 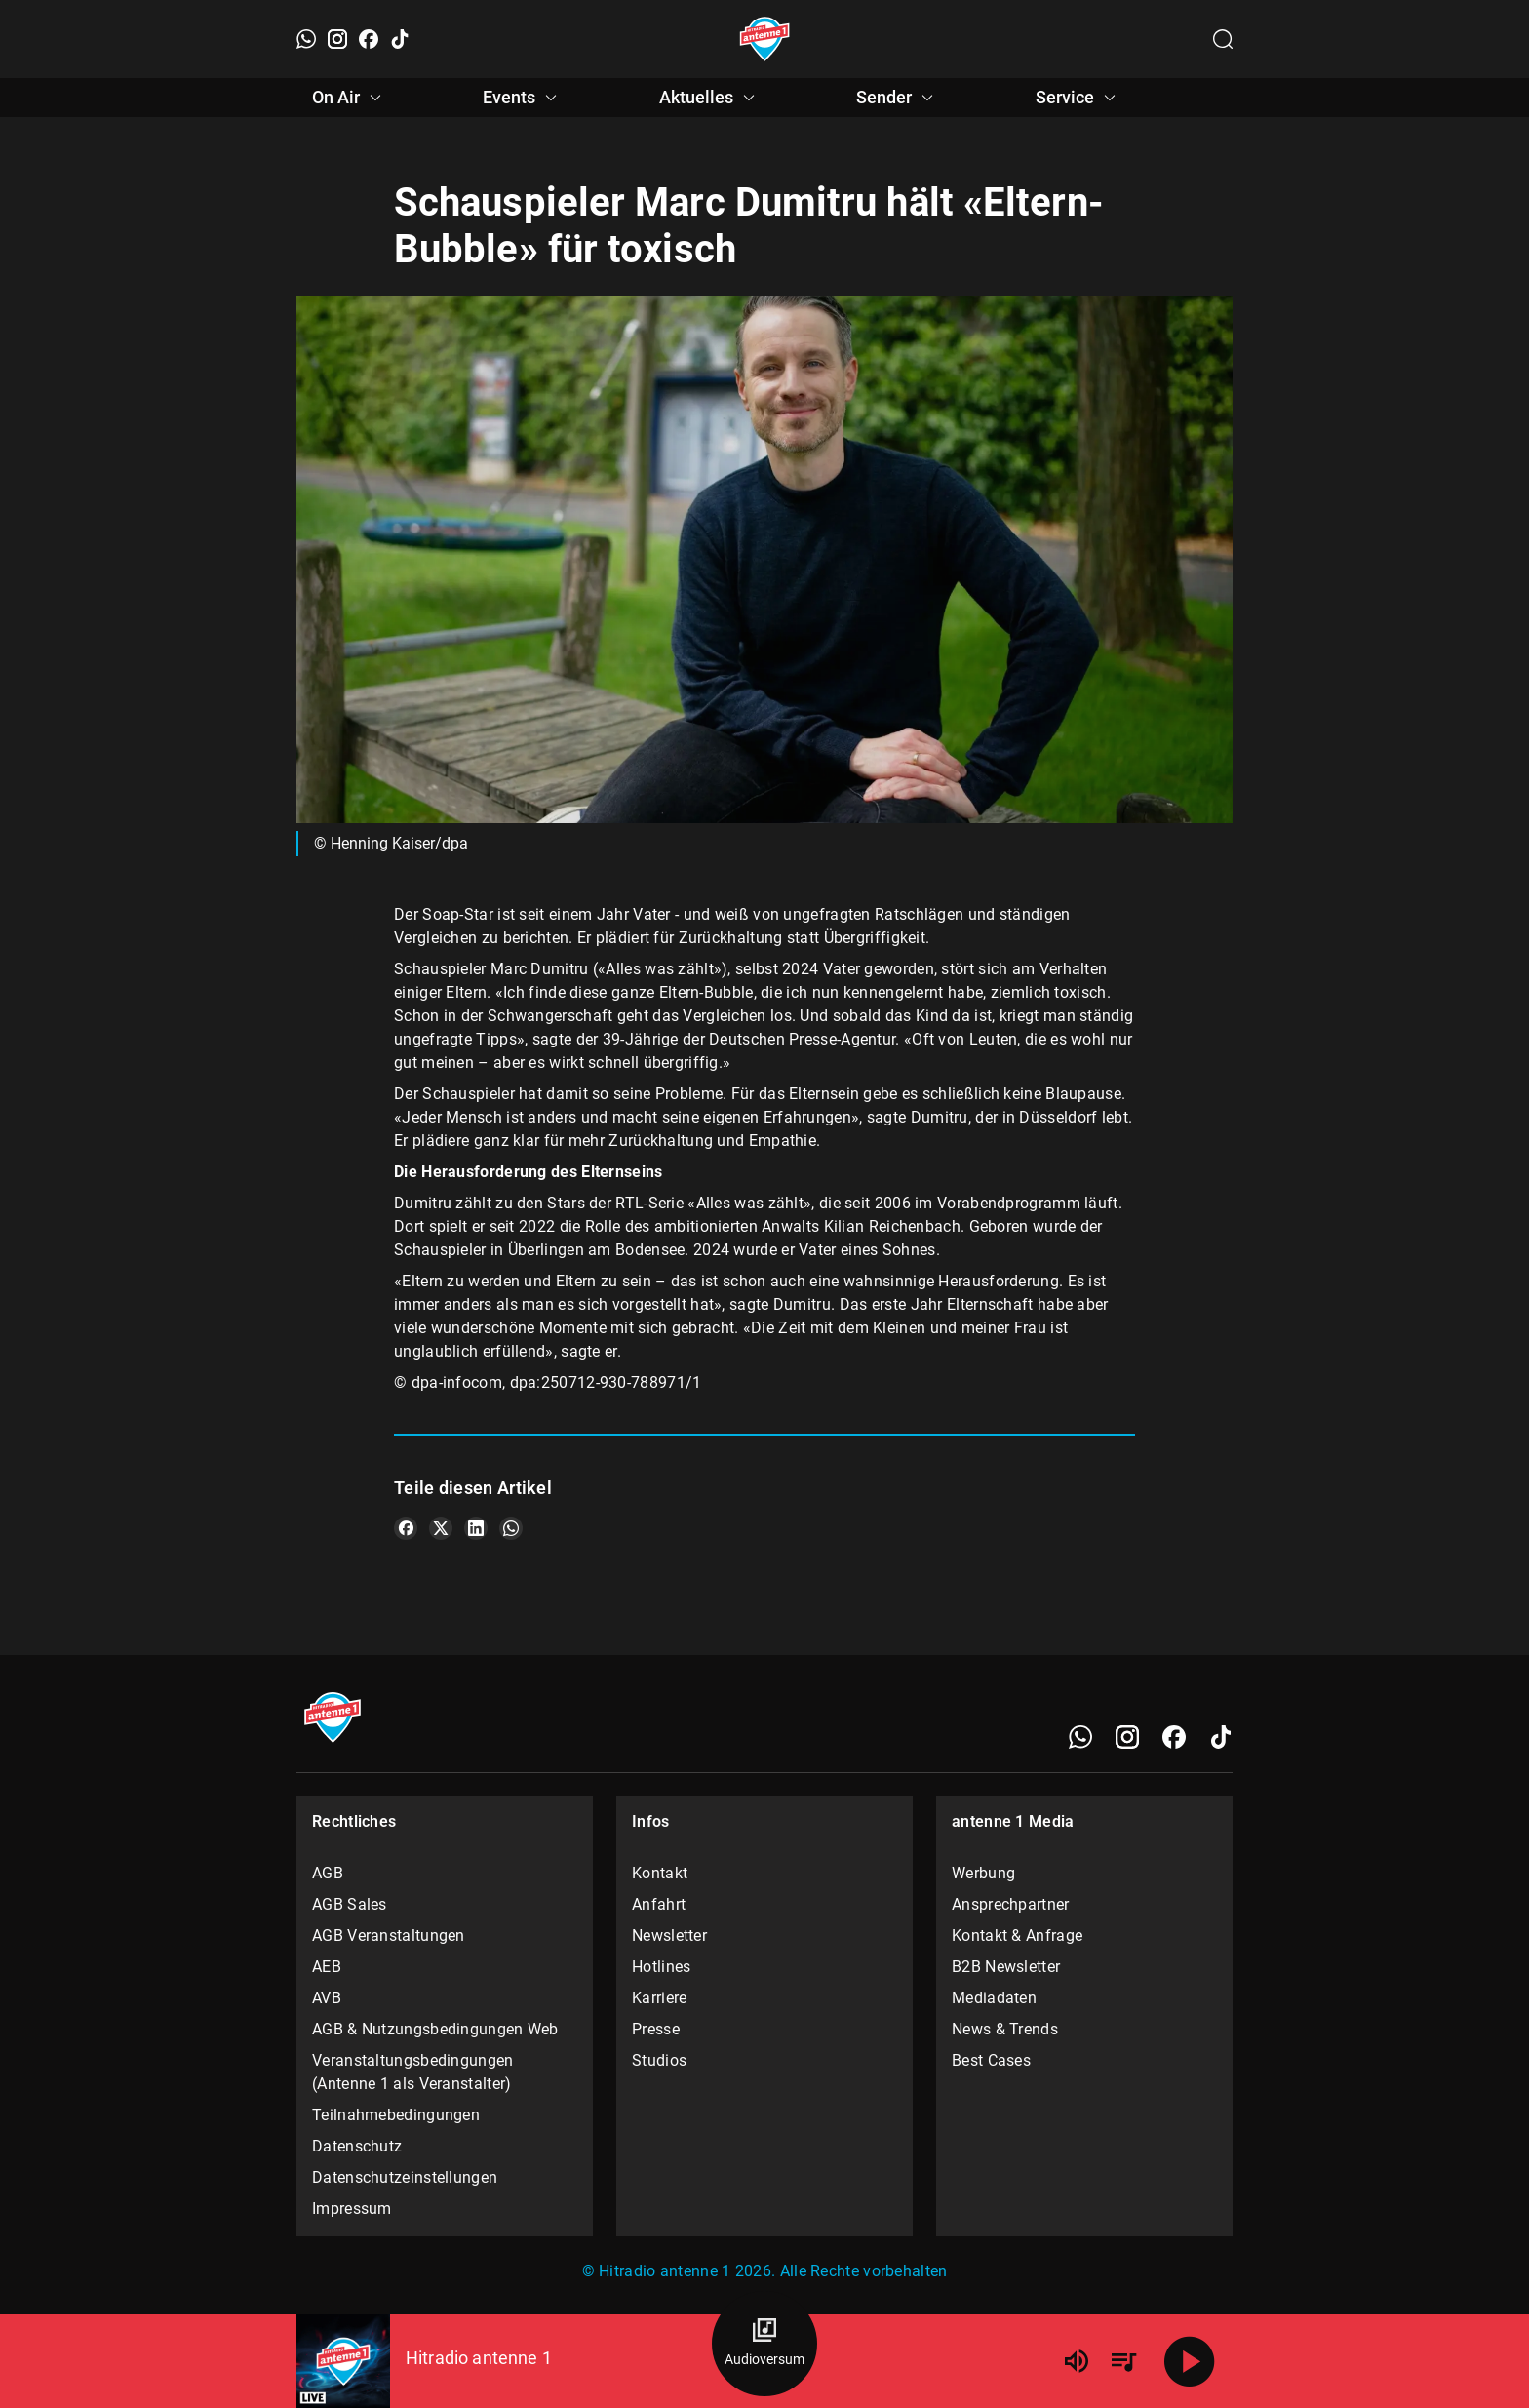 What do you see at coordinates (656, 2029) in the screenshot?
I see `Presse` at bounding box center [656, 2029].